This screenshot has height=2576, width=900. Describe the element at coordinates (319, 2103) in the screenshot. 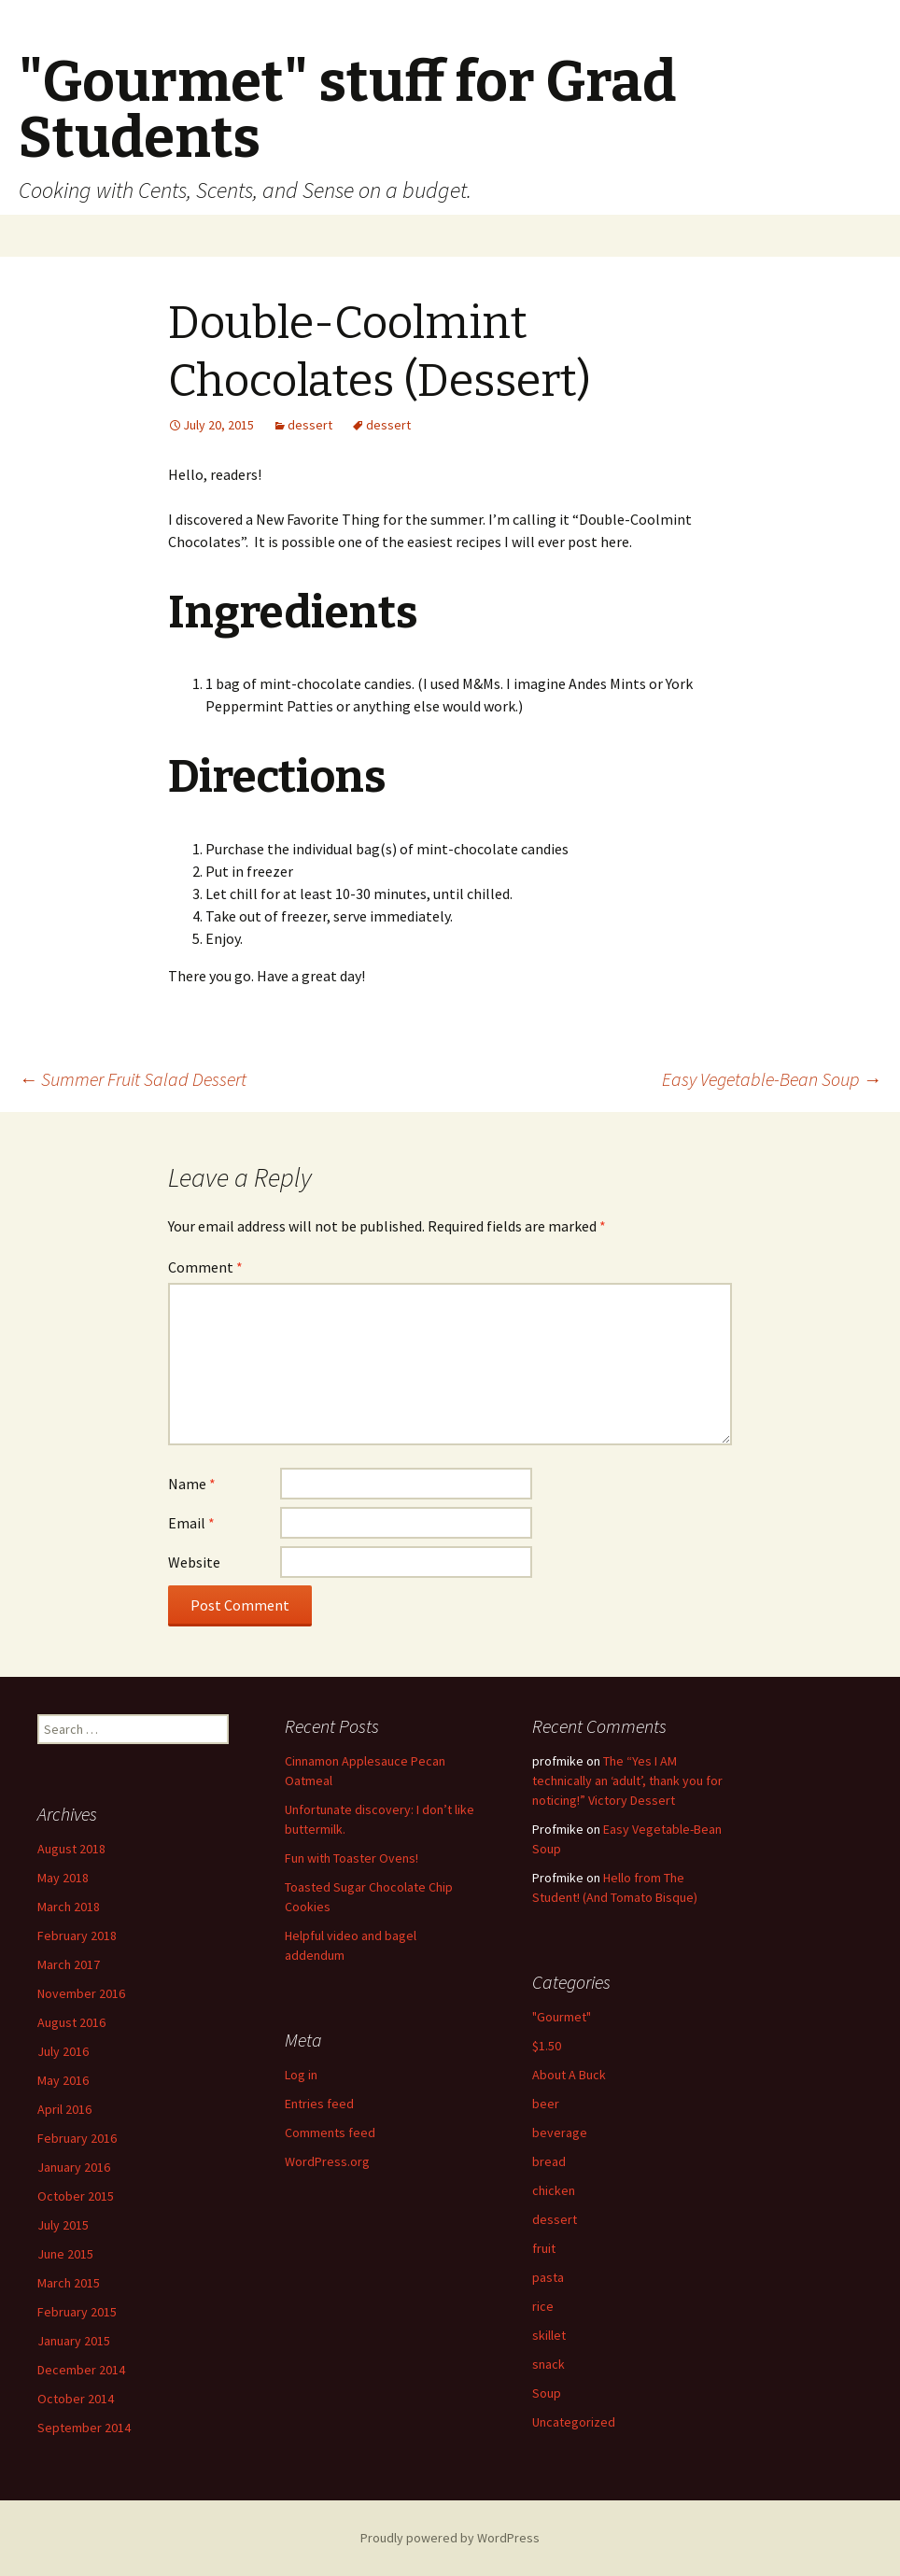

I see `Entries feed` at that location.